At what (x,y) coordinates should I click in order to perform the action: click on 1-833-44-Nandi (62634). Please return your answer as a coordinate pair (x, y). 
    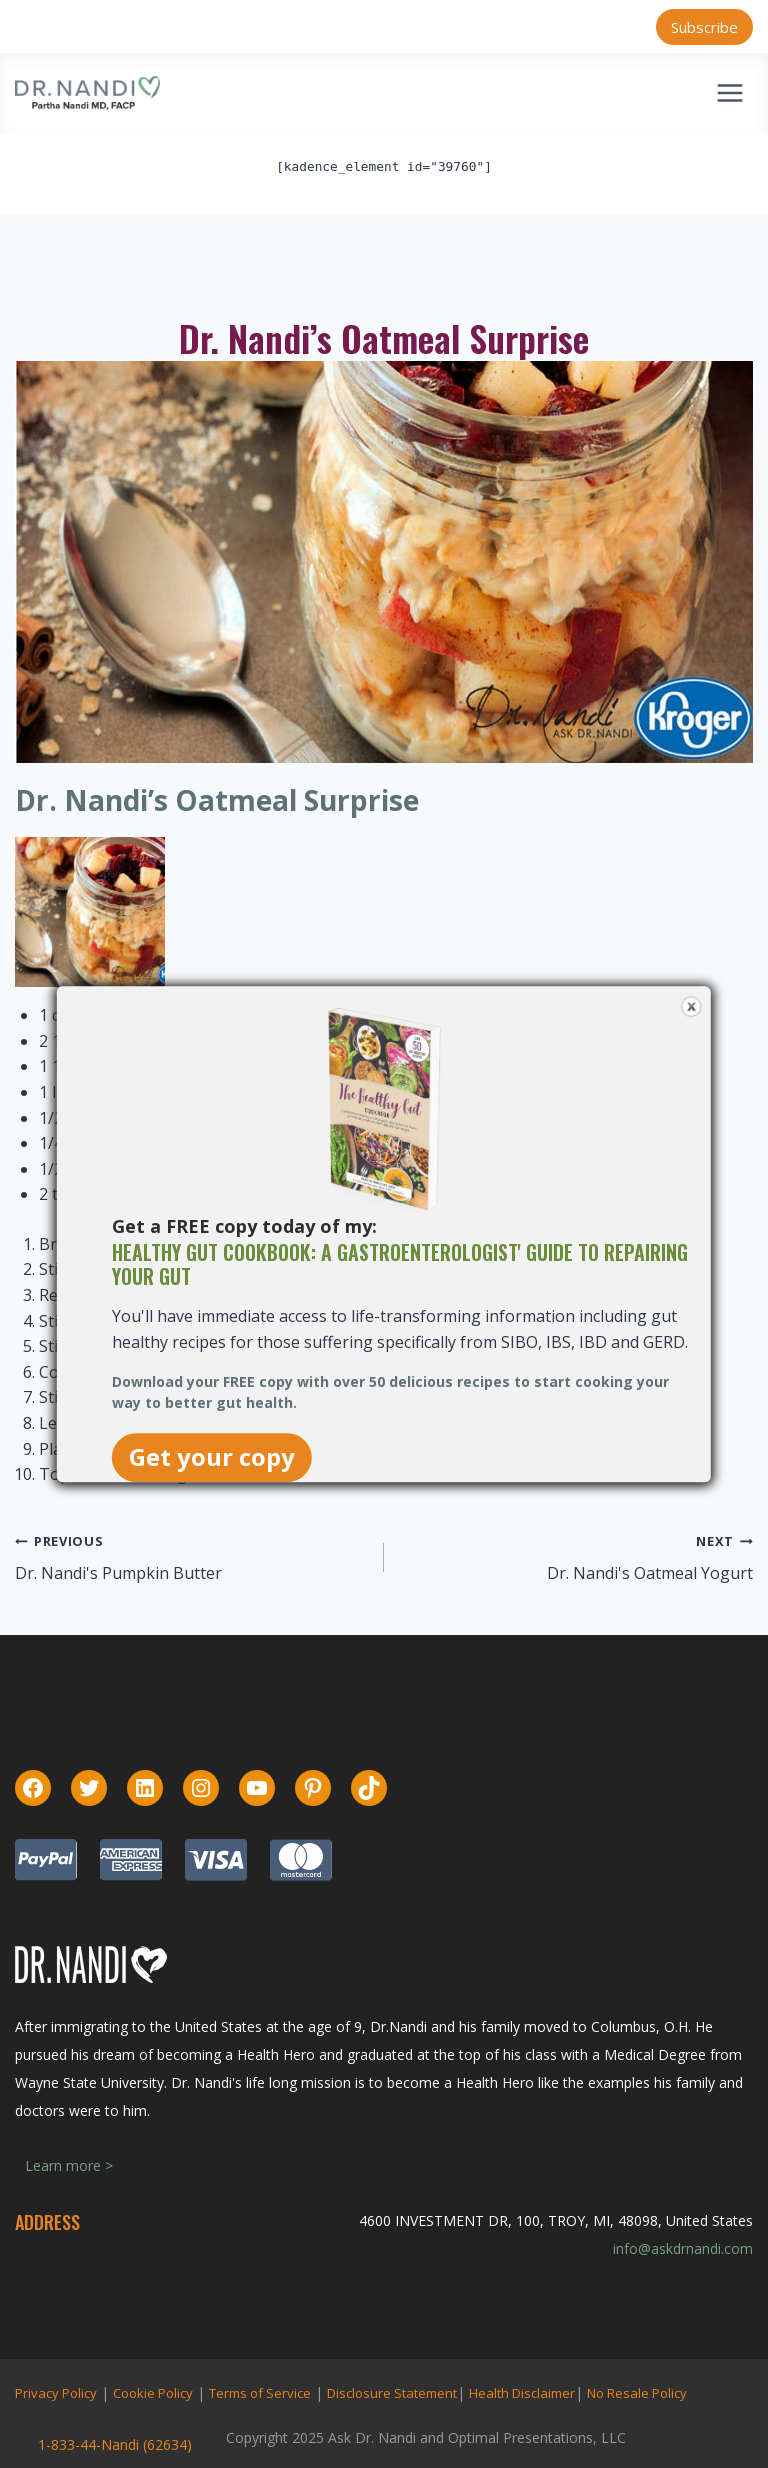
    Looking at the image, I should click on (115, 2444).